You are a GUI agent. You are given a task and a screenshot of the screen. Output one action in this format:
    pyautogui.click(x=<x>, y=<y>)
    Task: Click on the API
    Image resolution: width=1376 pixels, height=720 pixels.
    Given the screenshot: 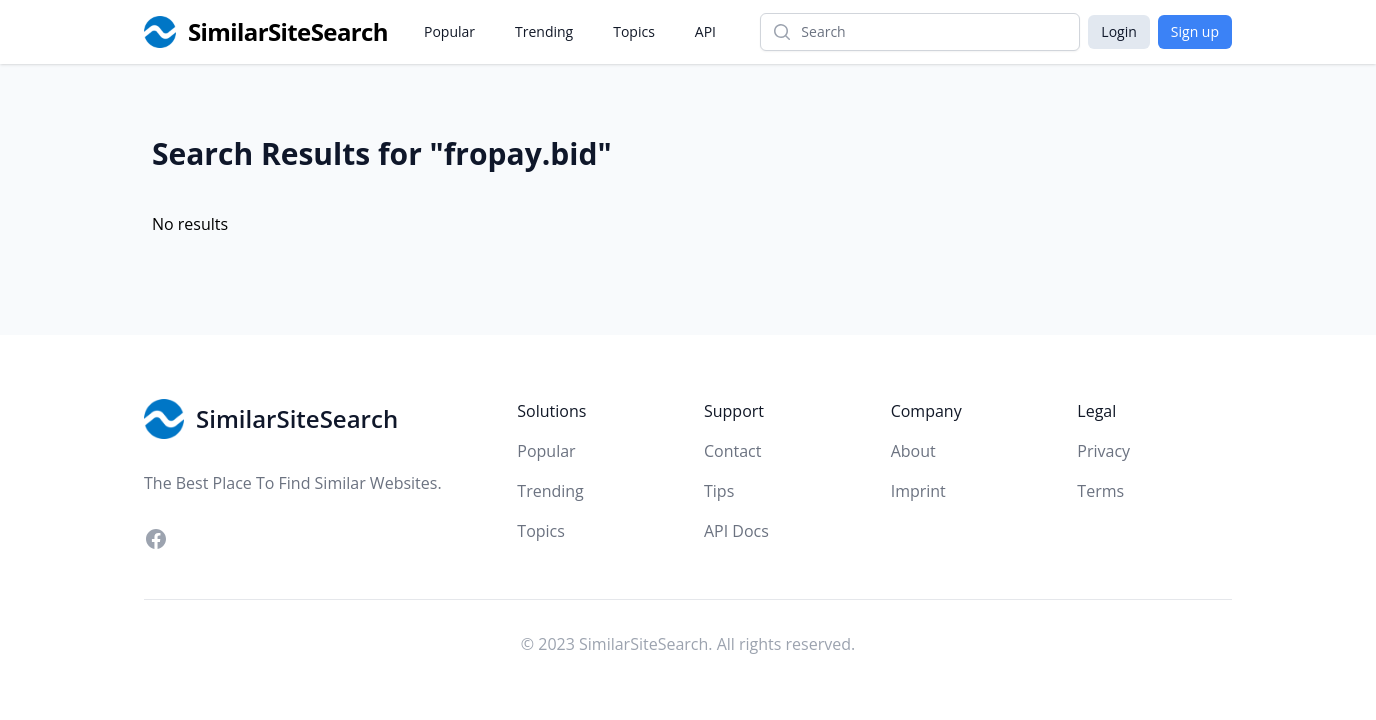 What is the action you would take?
    pyautogui.click(x=705, y=31)
    